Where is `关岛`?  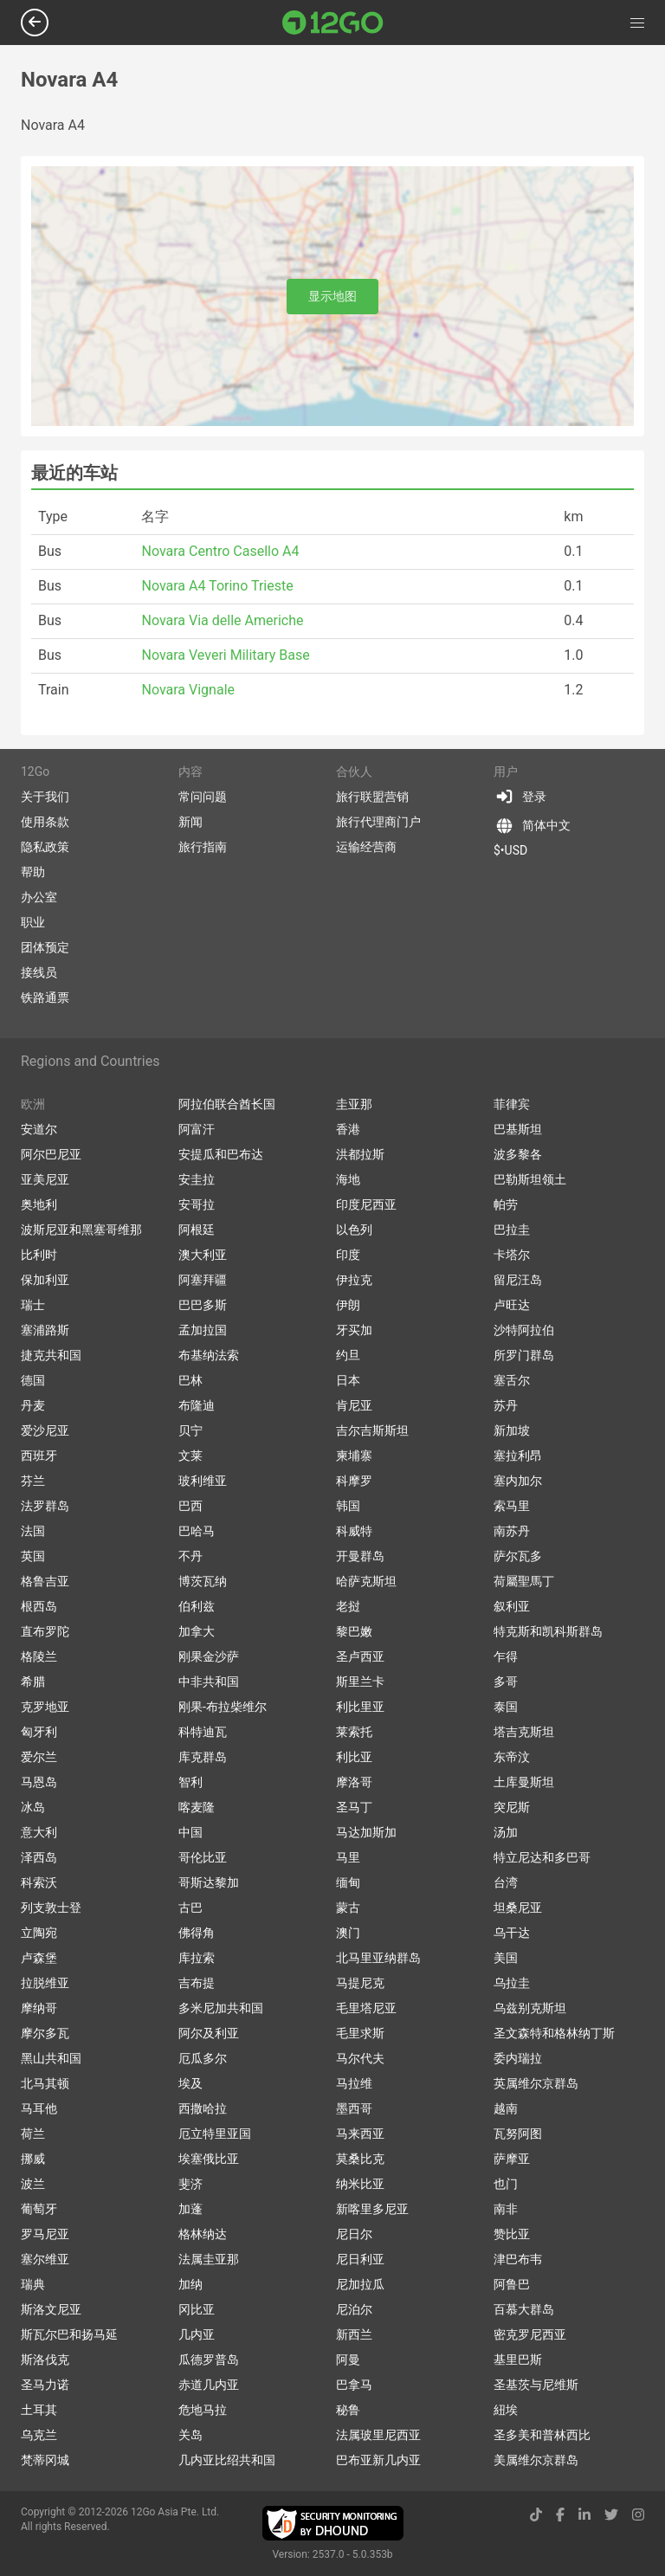
关岛 is located at coordinates (190, 2435).